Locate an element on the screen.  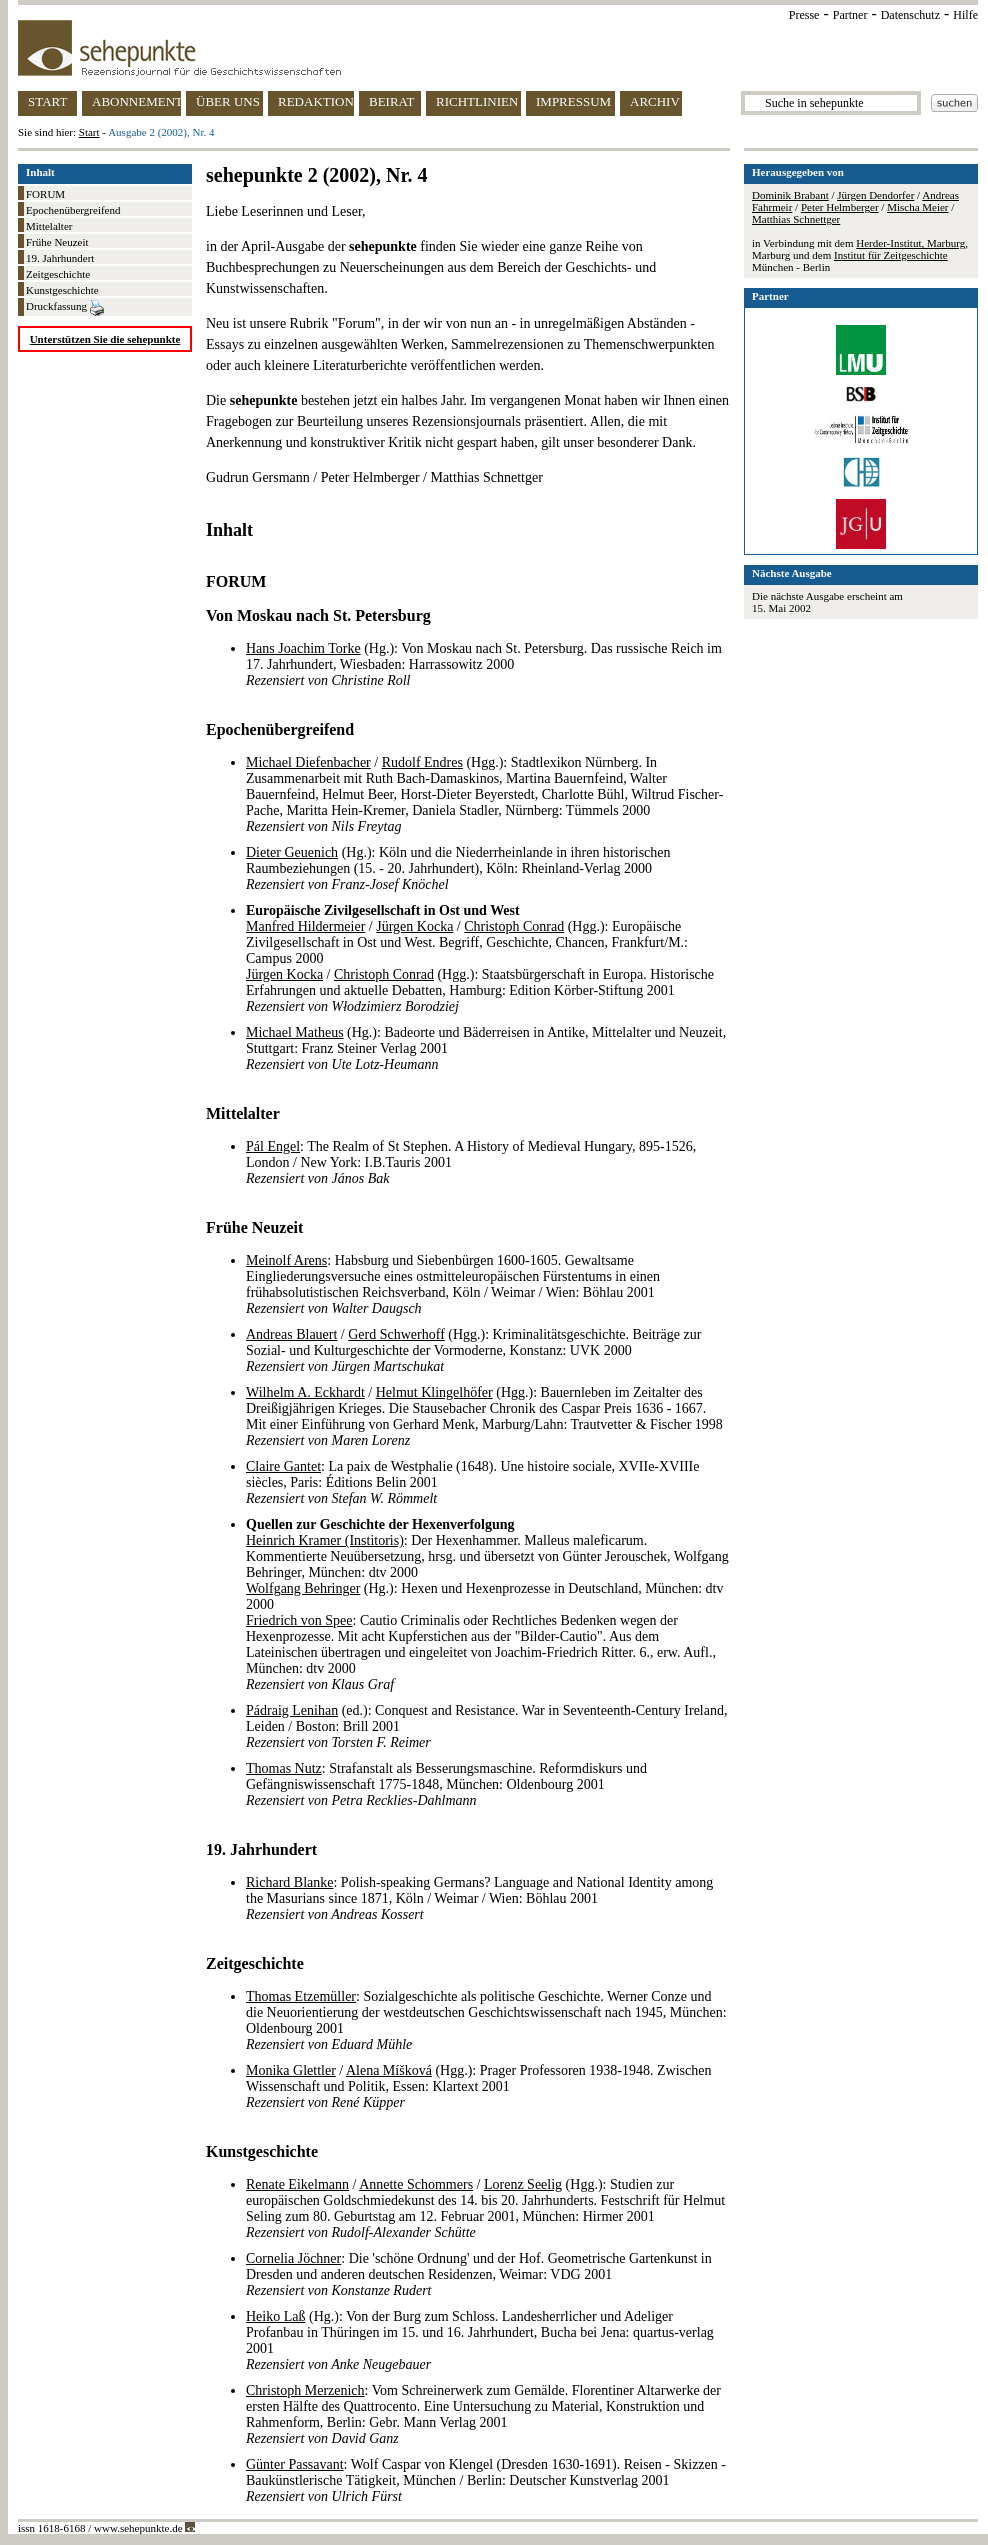
/ (Hgg.): Kriminalitätsgeschichte. Beiträge zur Sozial- und Kulturgeschichte der Vormoderne, Konstanz: UVK 2000 is located at coordinates (473, 1350).